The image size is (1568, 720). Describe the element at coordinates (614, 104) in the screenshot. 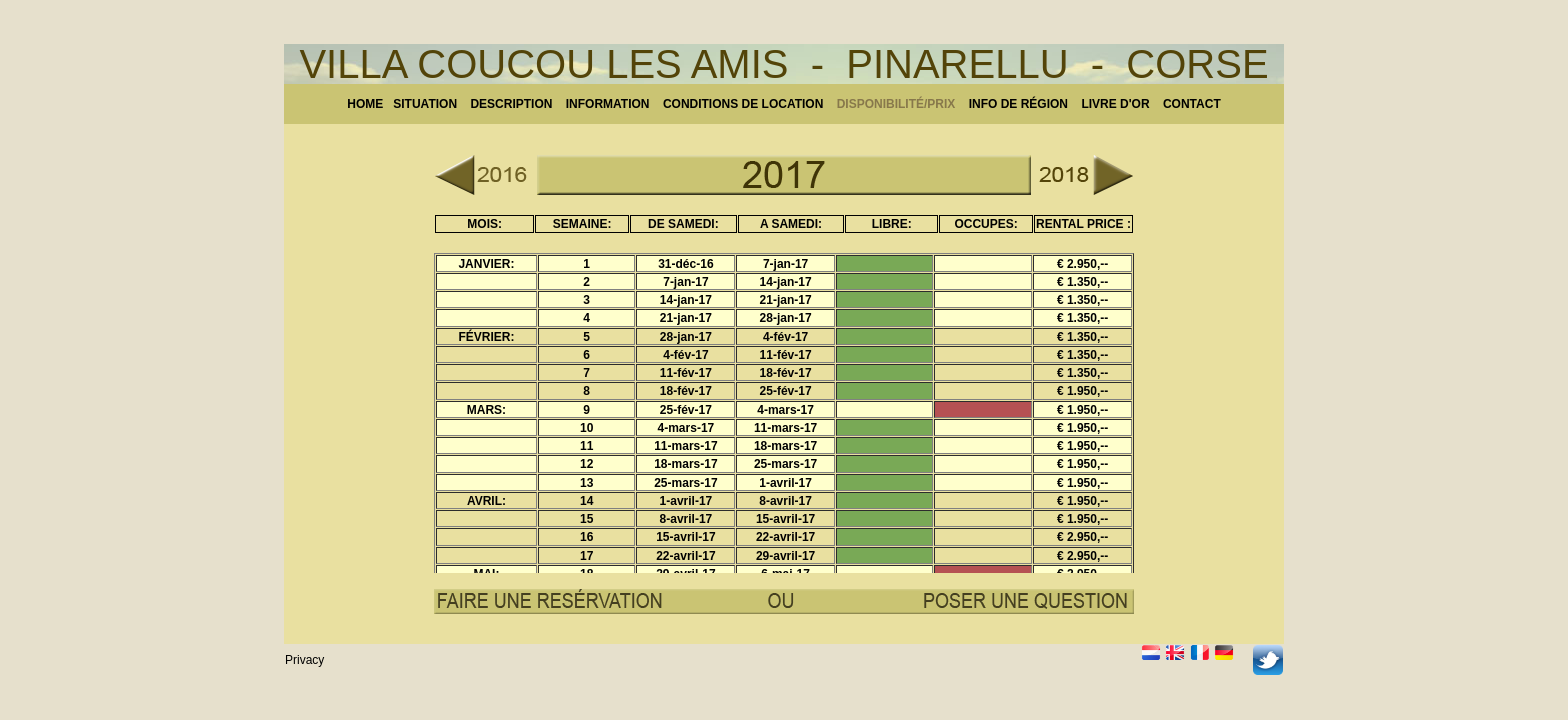

I see `INFORMATION` at that location.